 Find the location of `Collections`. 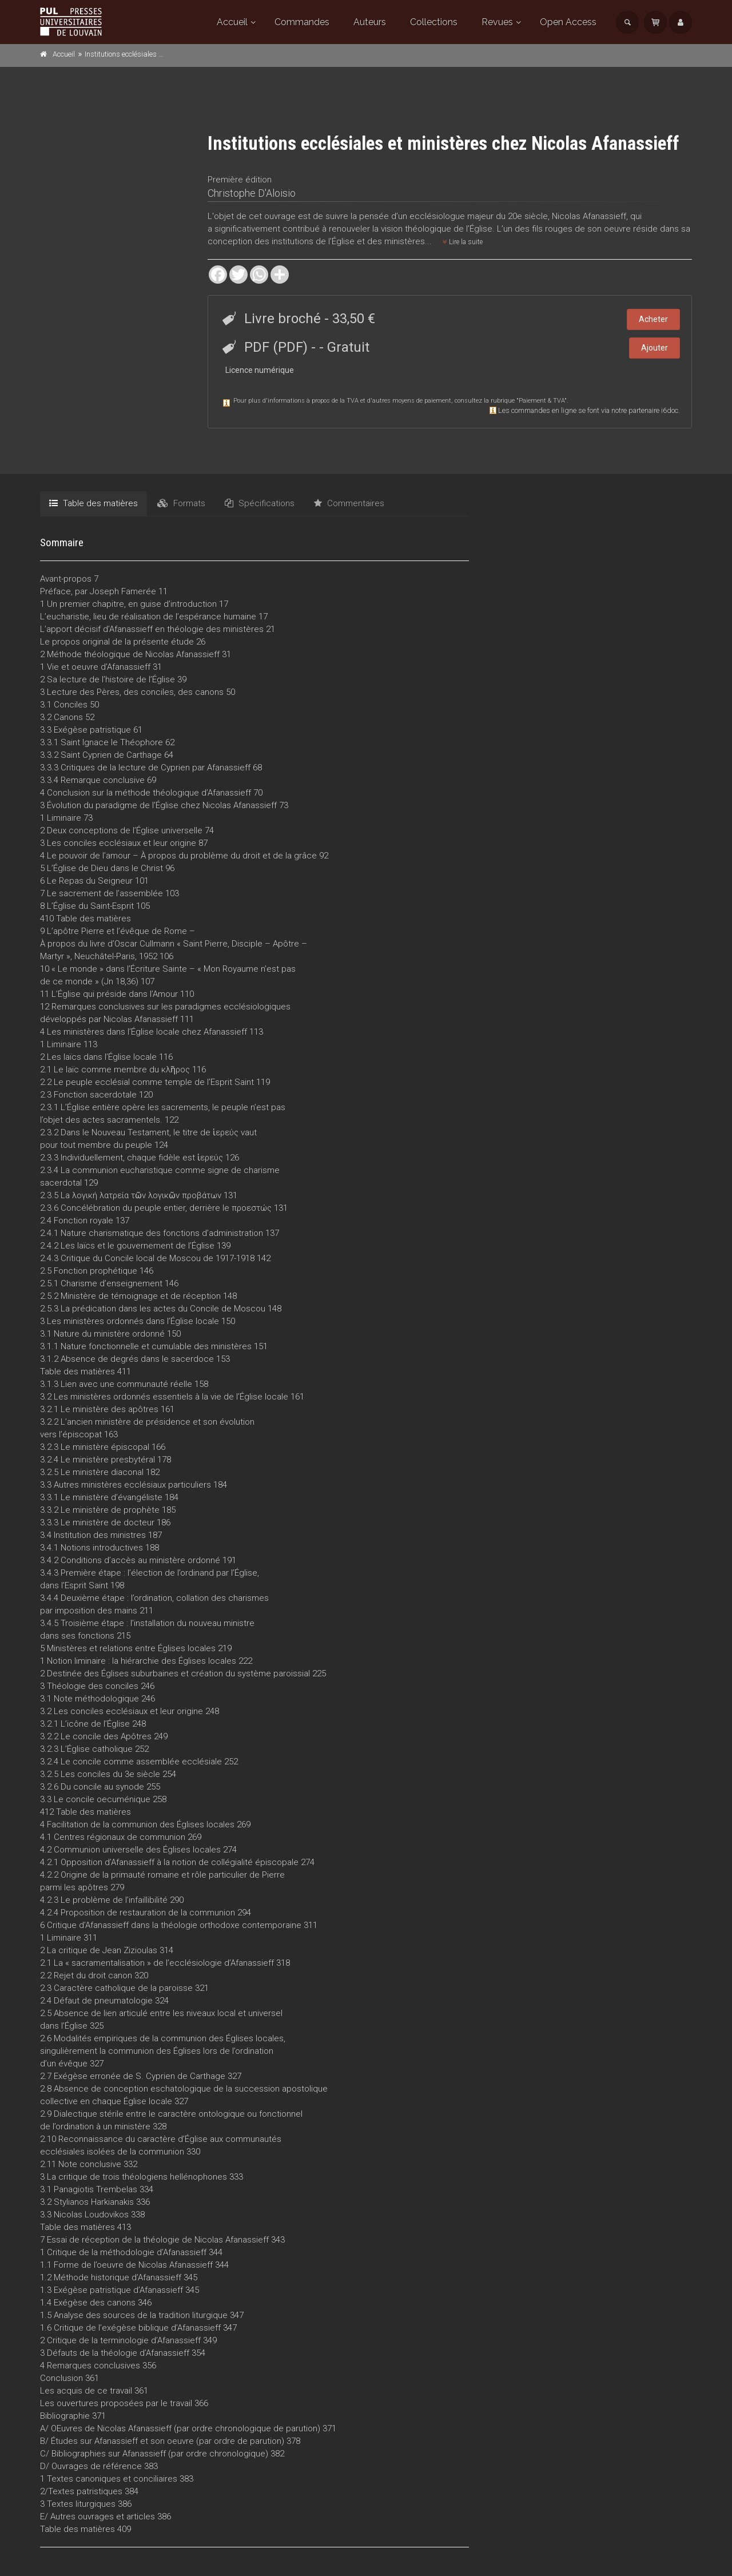

Collections is located at coordinates (434, 22).